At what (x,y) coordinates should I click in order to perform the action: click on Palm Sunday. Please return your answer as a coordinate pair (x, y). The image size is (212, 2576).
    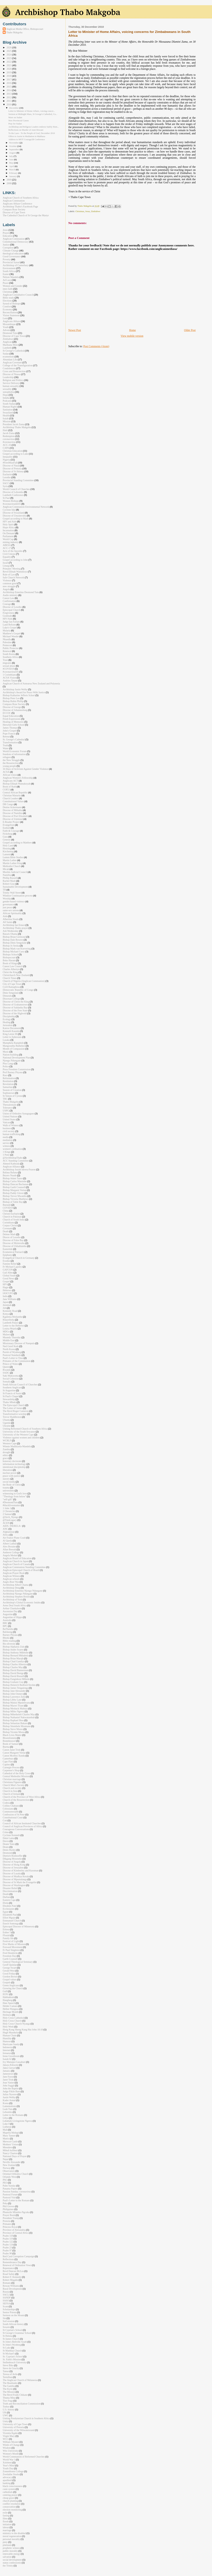
    Looking at the image, I should click on (9, 2185).